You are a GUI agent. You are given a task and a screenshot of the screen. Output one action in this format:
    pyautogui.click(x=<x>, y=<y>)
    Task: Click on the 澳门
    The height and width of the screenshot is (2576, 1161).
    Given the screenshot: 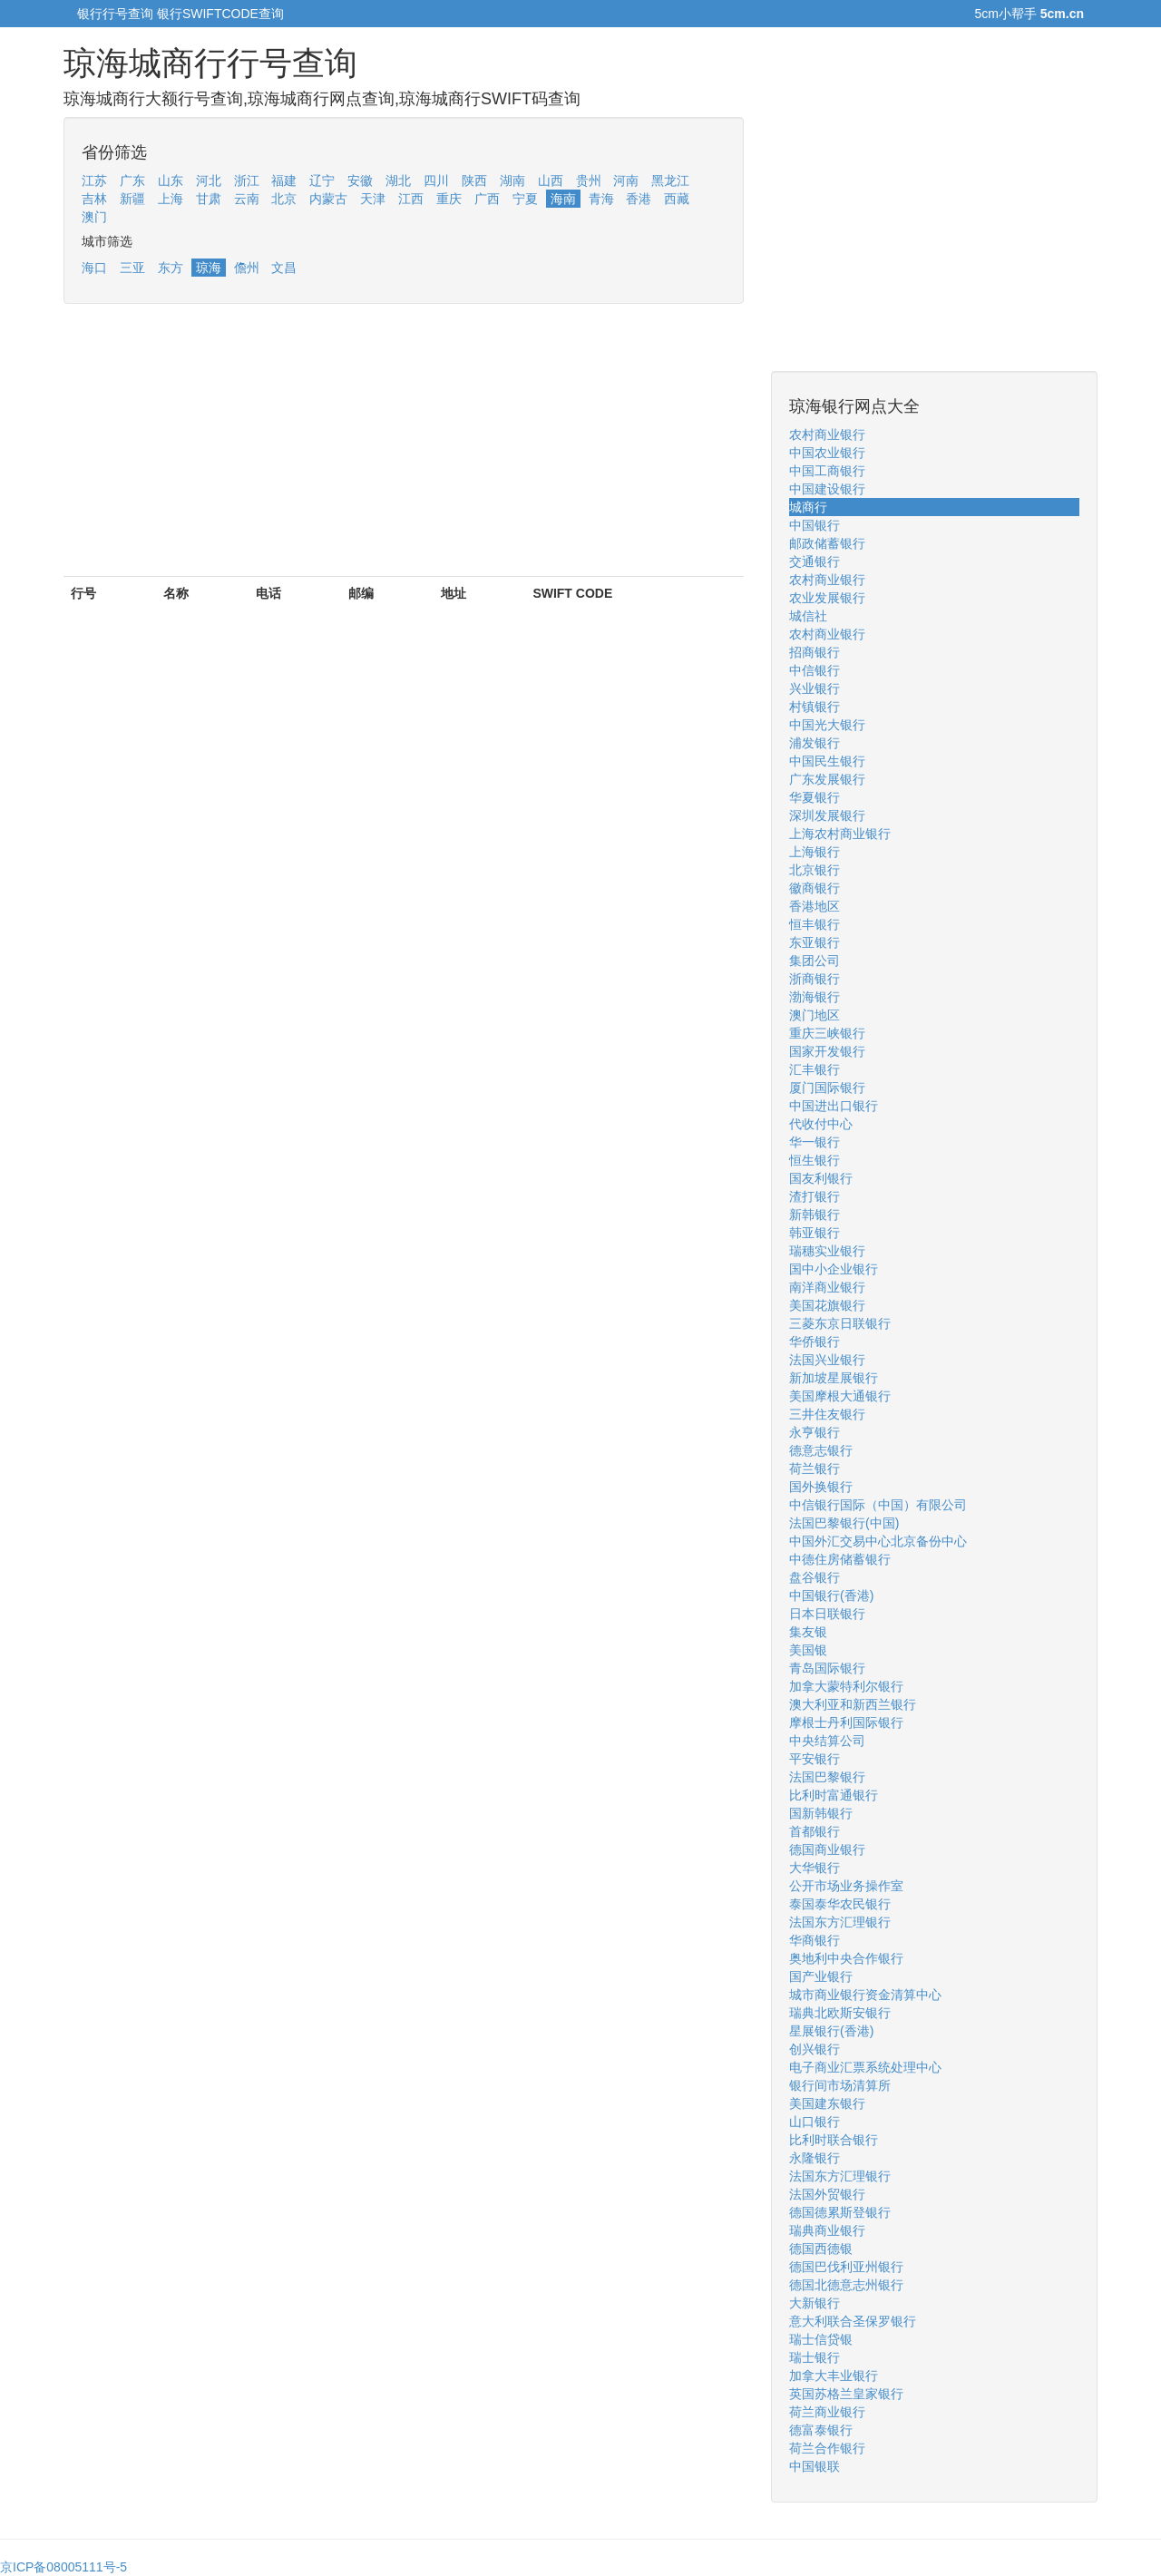 What is the action you would take?
    pyautogui.click(x=94, y=217)
    